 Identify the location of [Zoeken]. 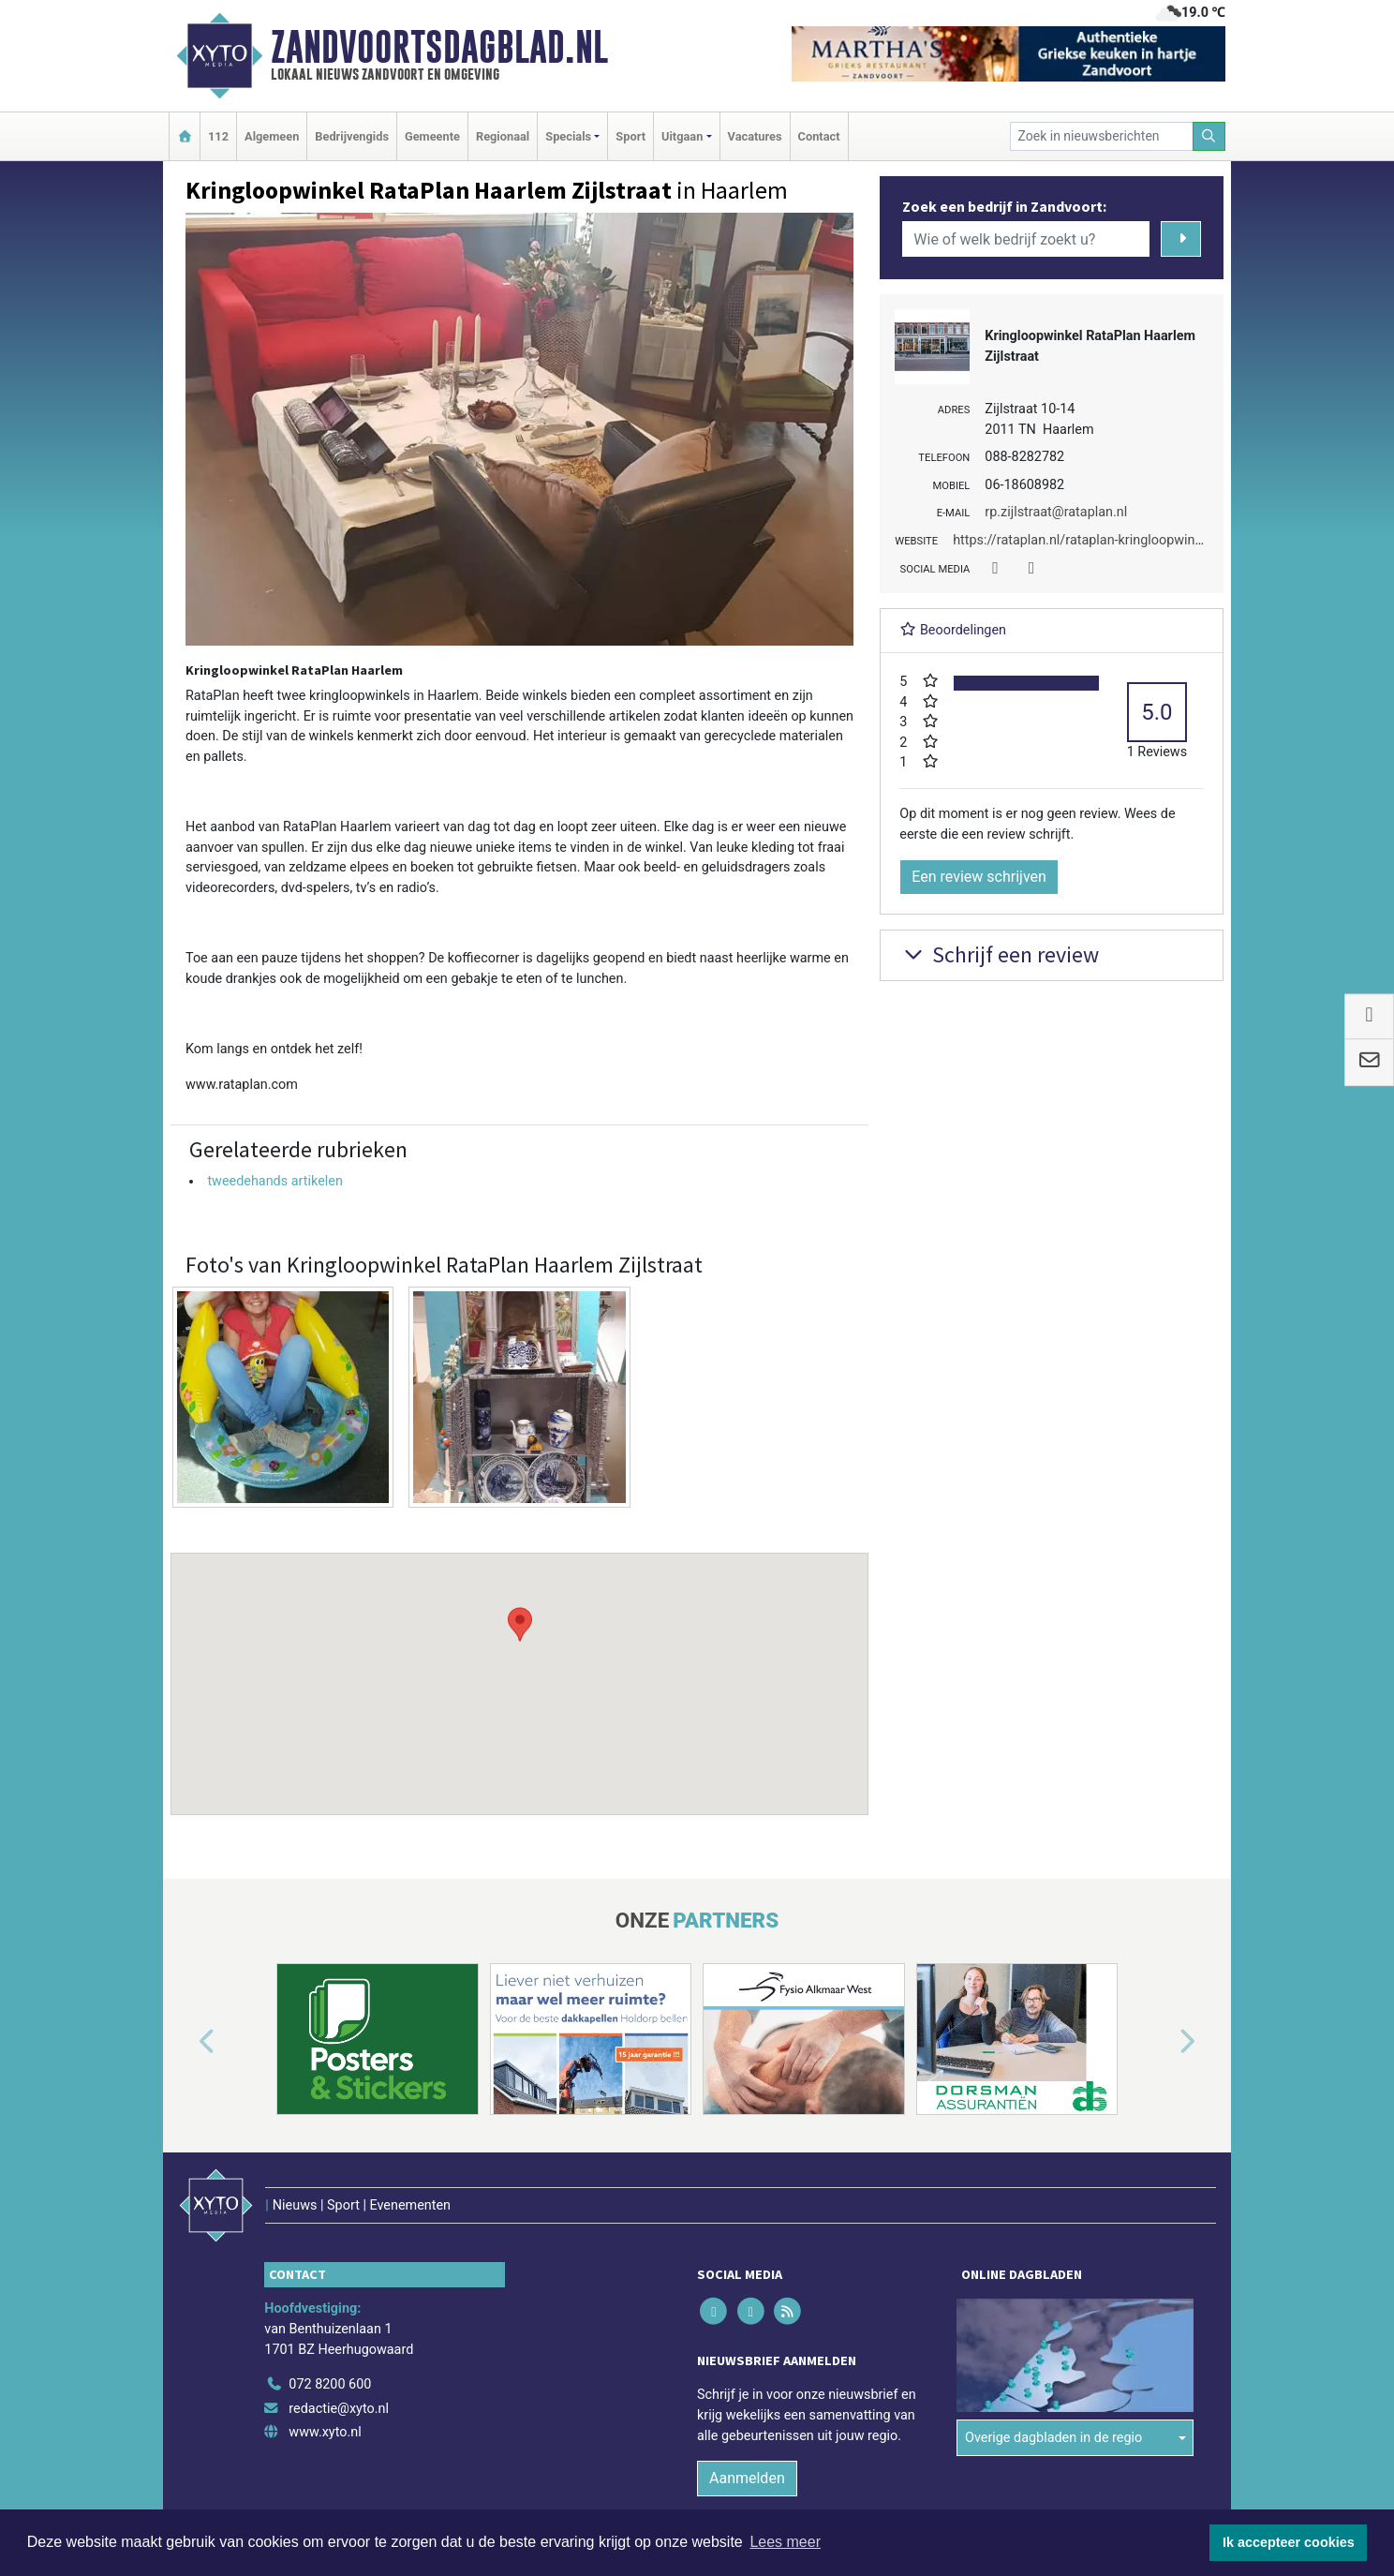
(1209, 136).